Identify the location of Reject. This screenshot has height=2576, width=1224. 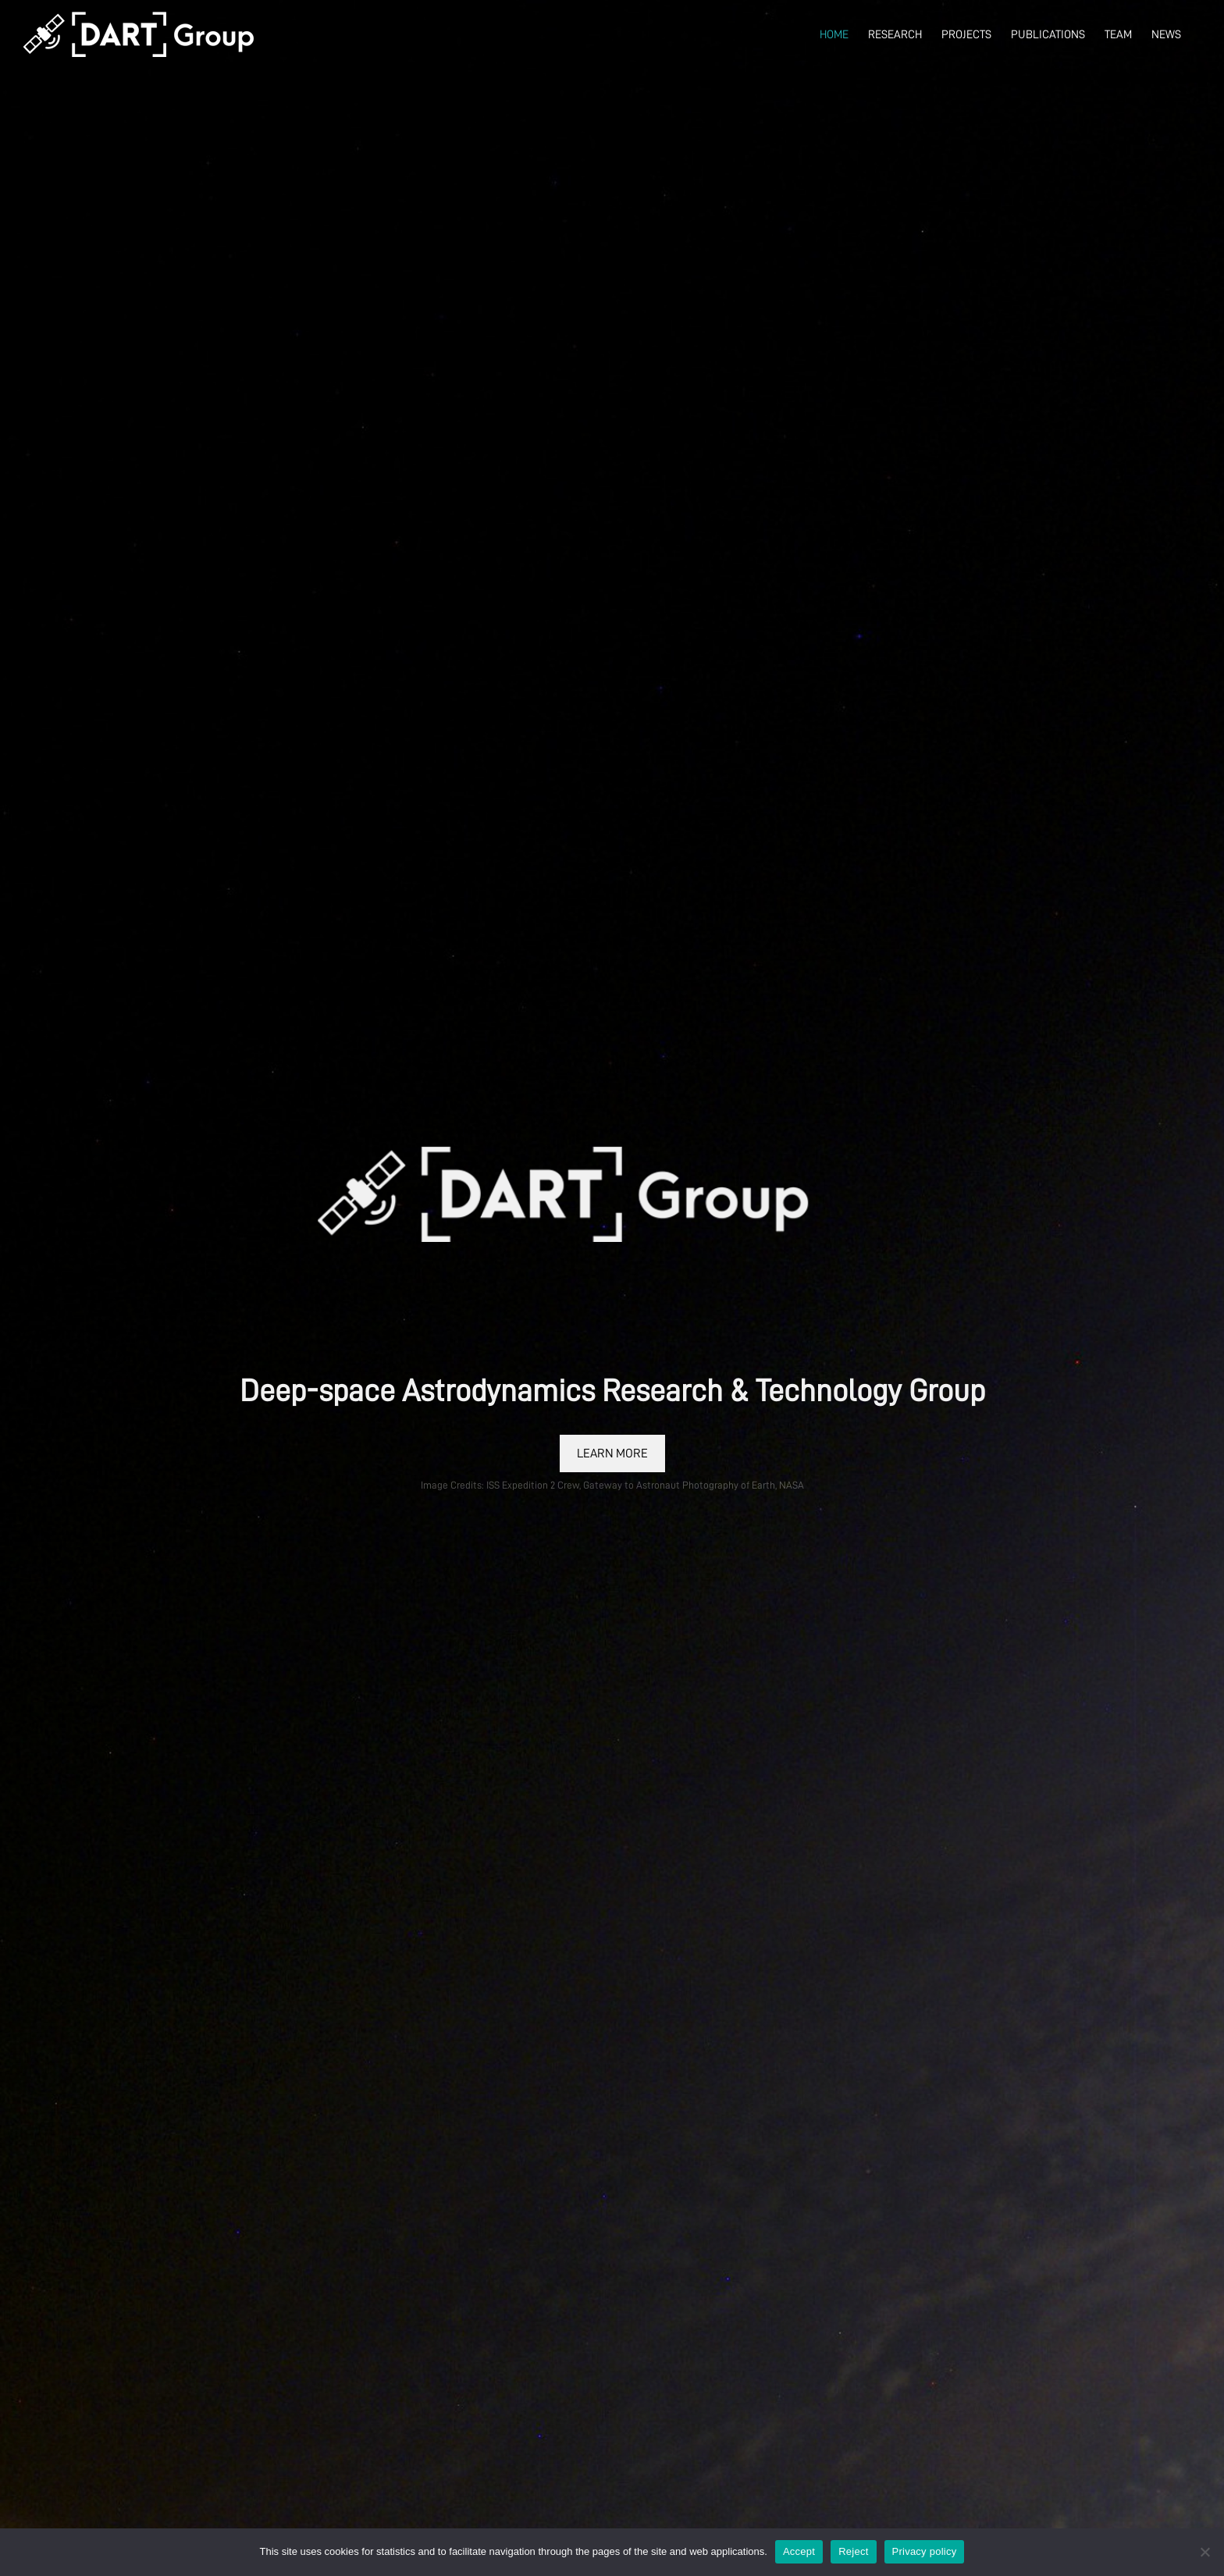
(853, 2551).